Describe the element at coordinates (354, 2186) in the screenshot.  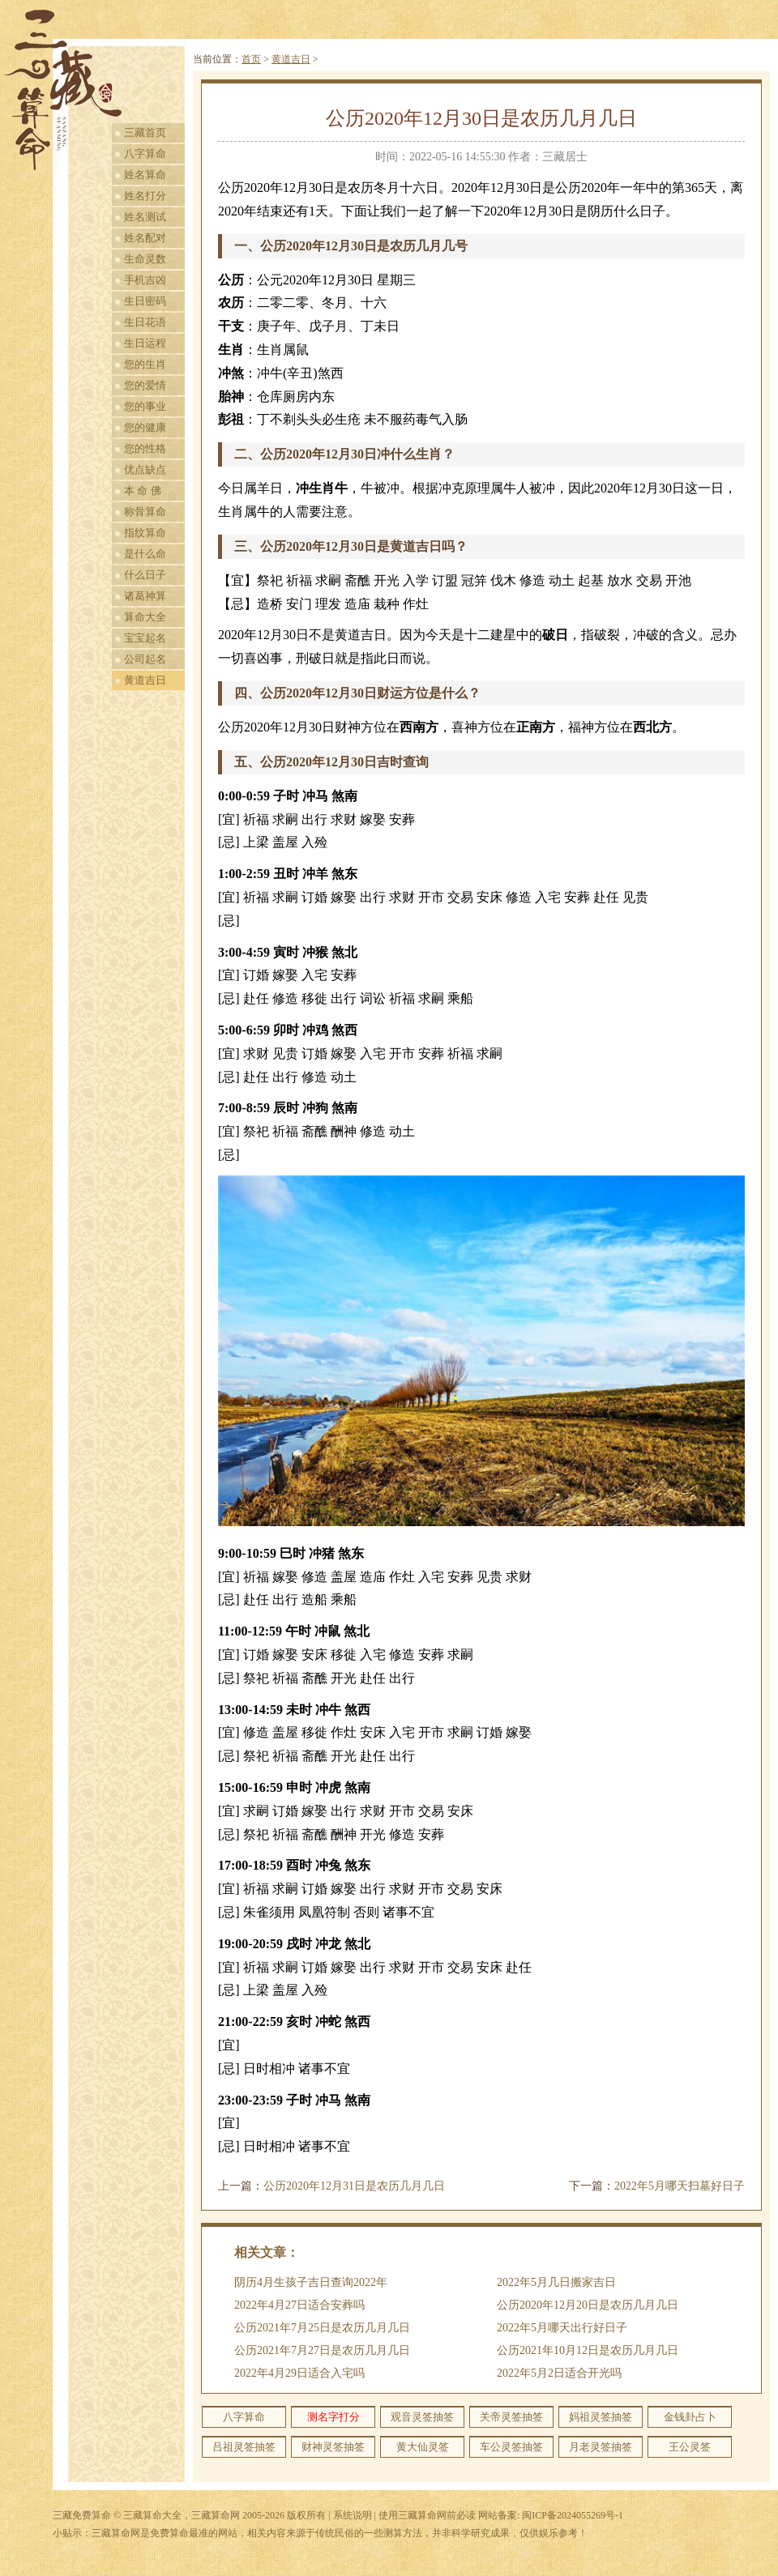
I see `公历2020年12月31日是农历几月几日` at that location.